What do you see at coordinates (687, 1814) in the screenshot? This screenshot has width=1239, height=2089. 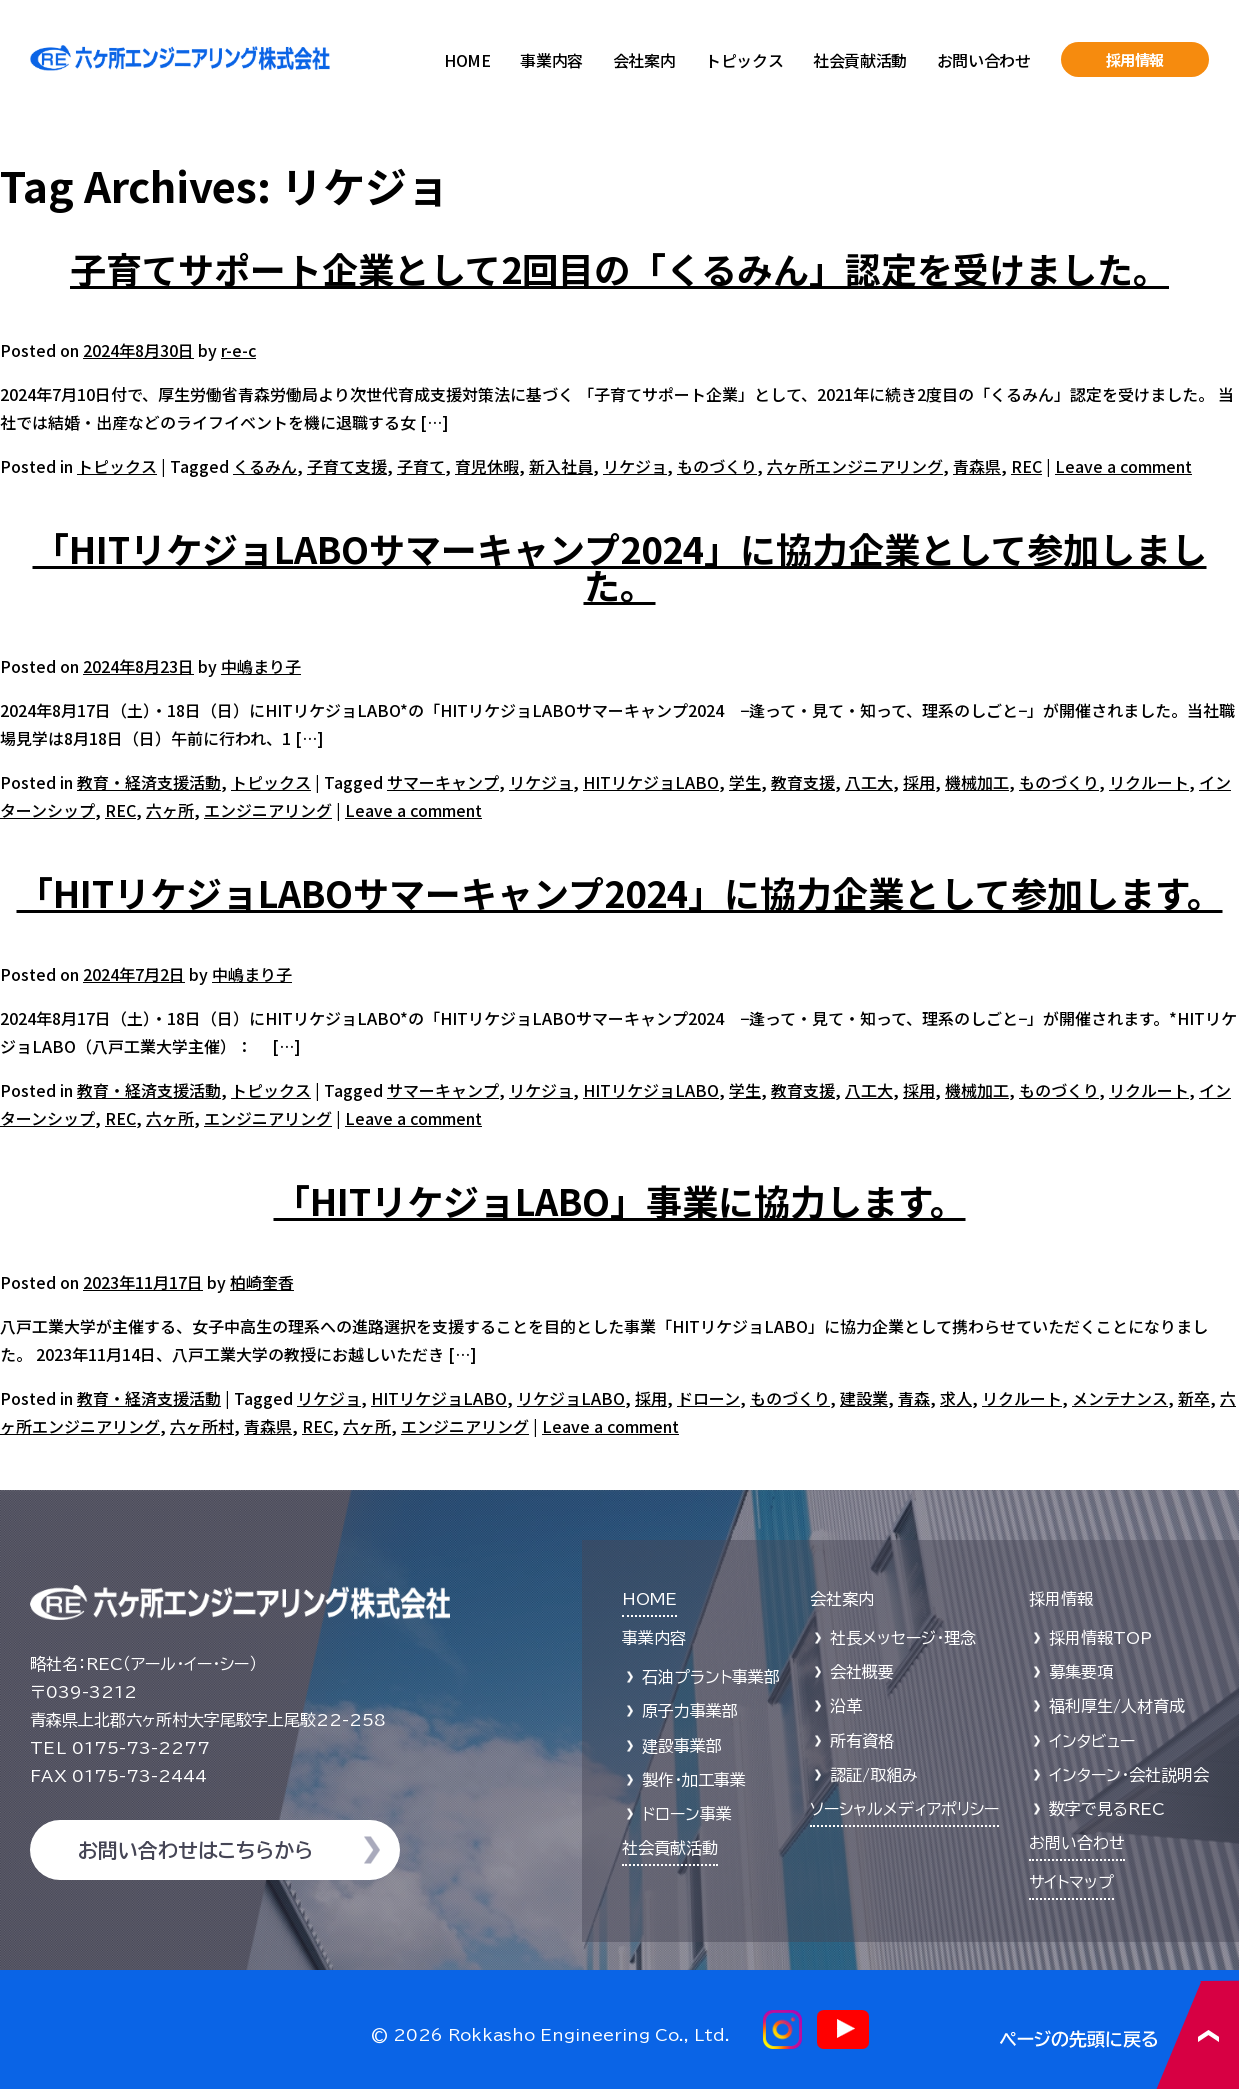 I see `ドローン事業` at bounding box center [687, 1814].